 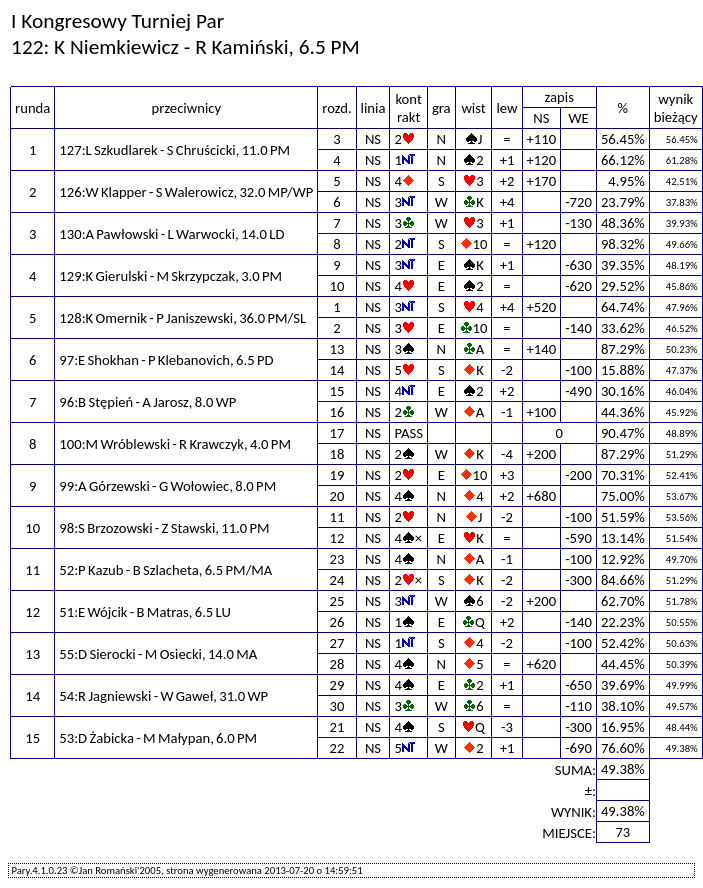 What do you see at coordinates (174, 150) in the screenshot?
I see `127:L Szkudlarek - S Chruścicki, 11.0 PM` at bounding box center [174, 150].